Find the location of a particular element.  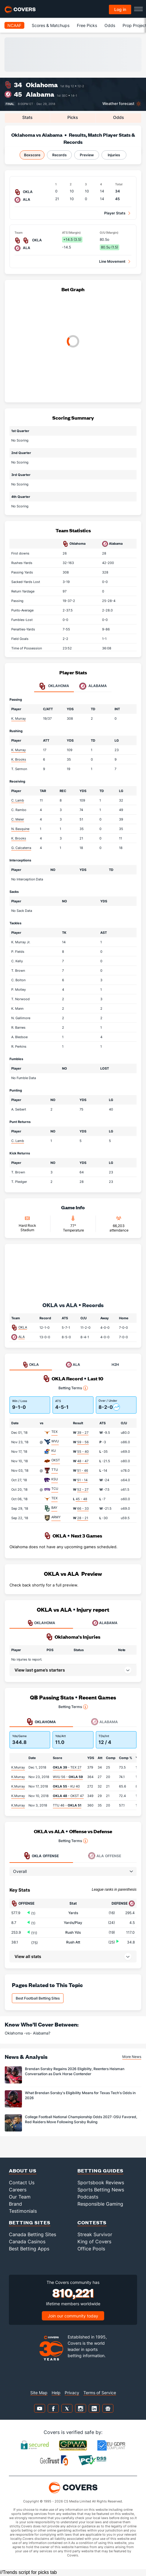

TEX is located at coordinates (54, 1432).